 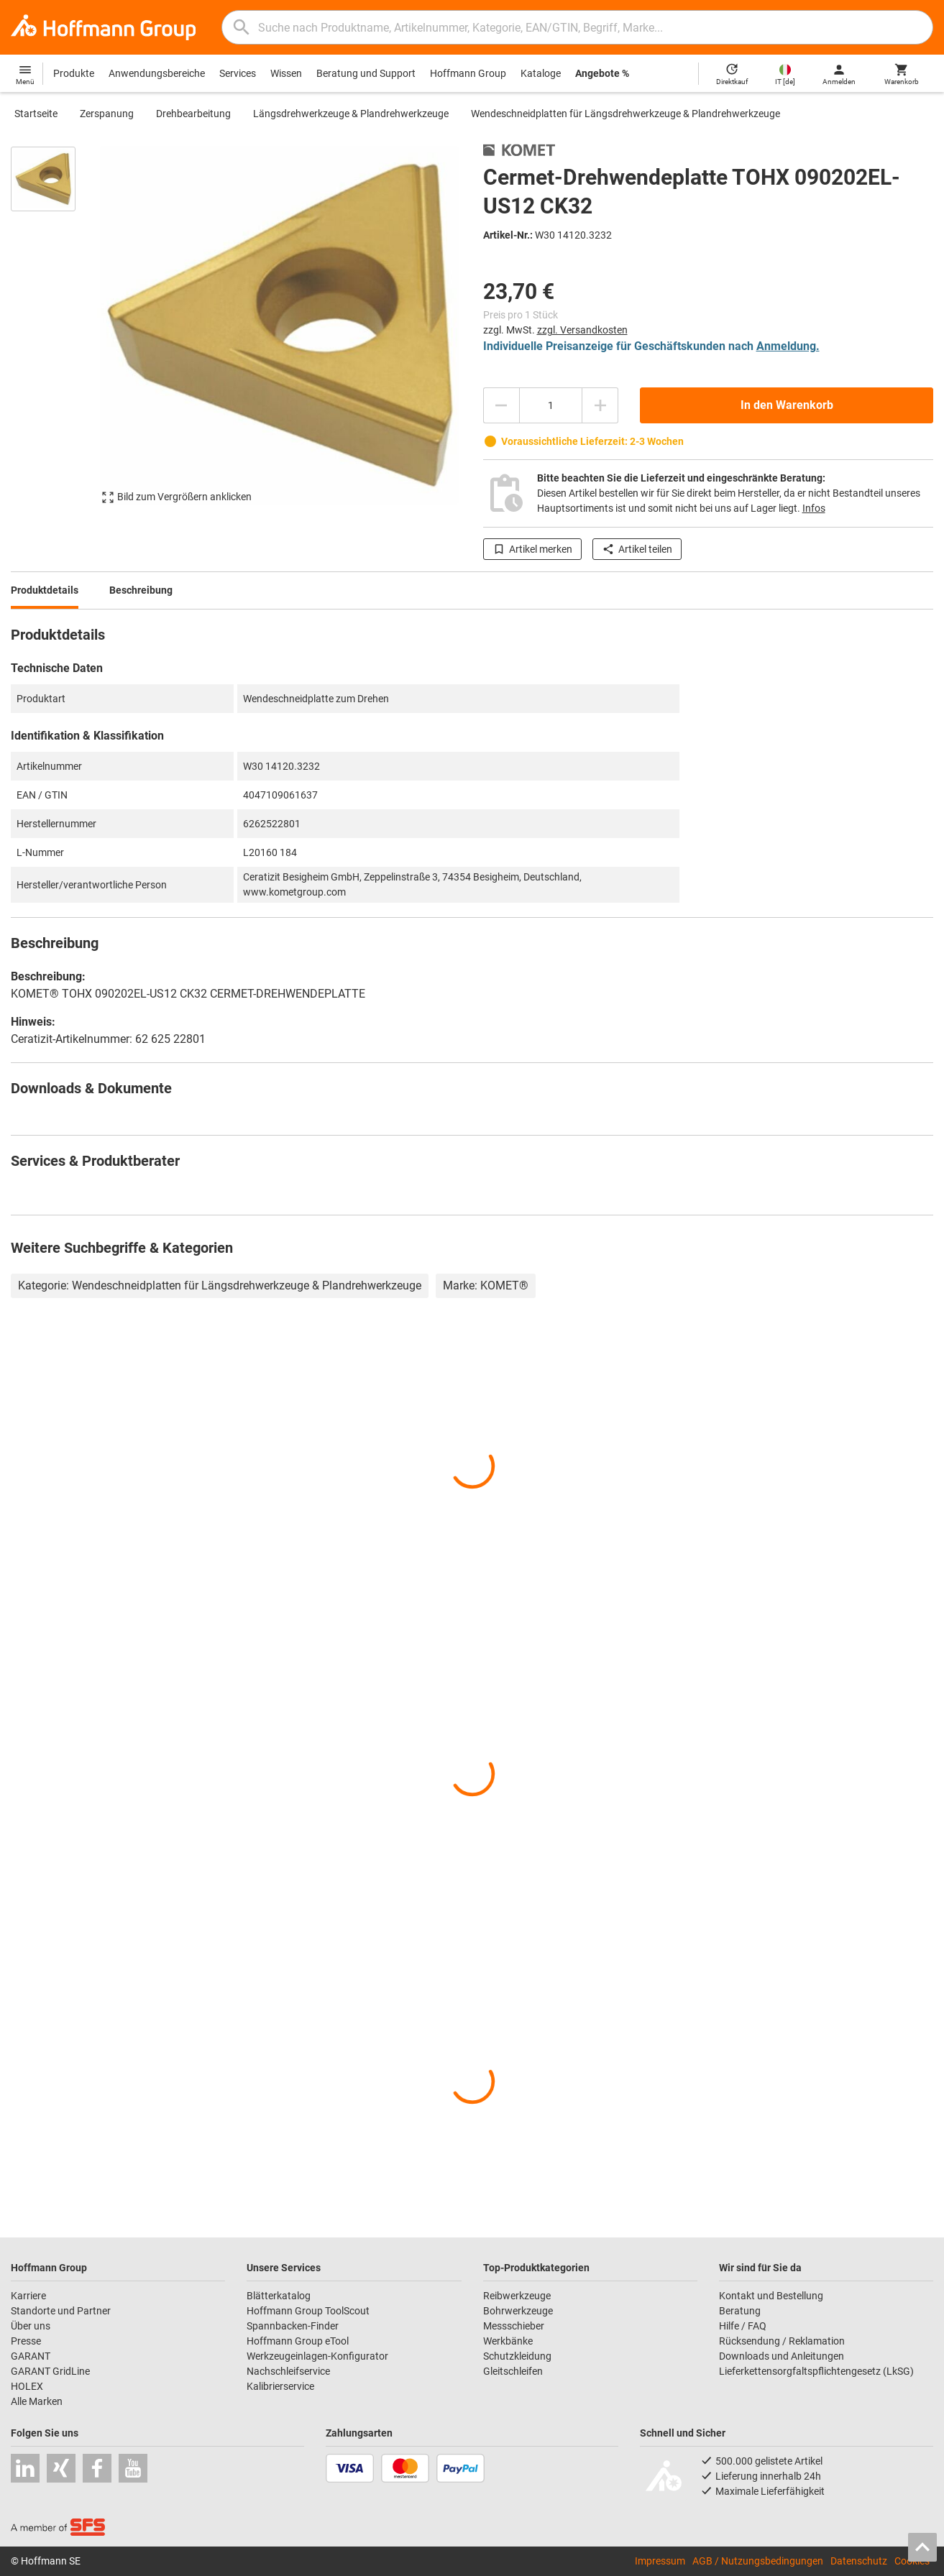 I want to click on Wendeschneidplatten für Längsdrehwerkzeuge & Plandrehwerkzeuge, so click(x=625, y=113).